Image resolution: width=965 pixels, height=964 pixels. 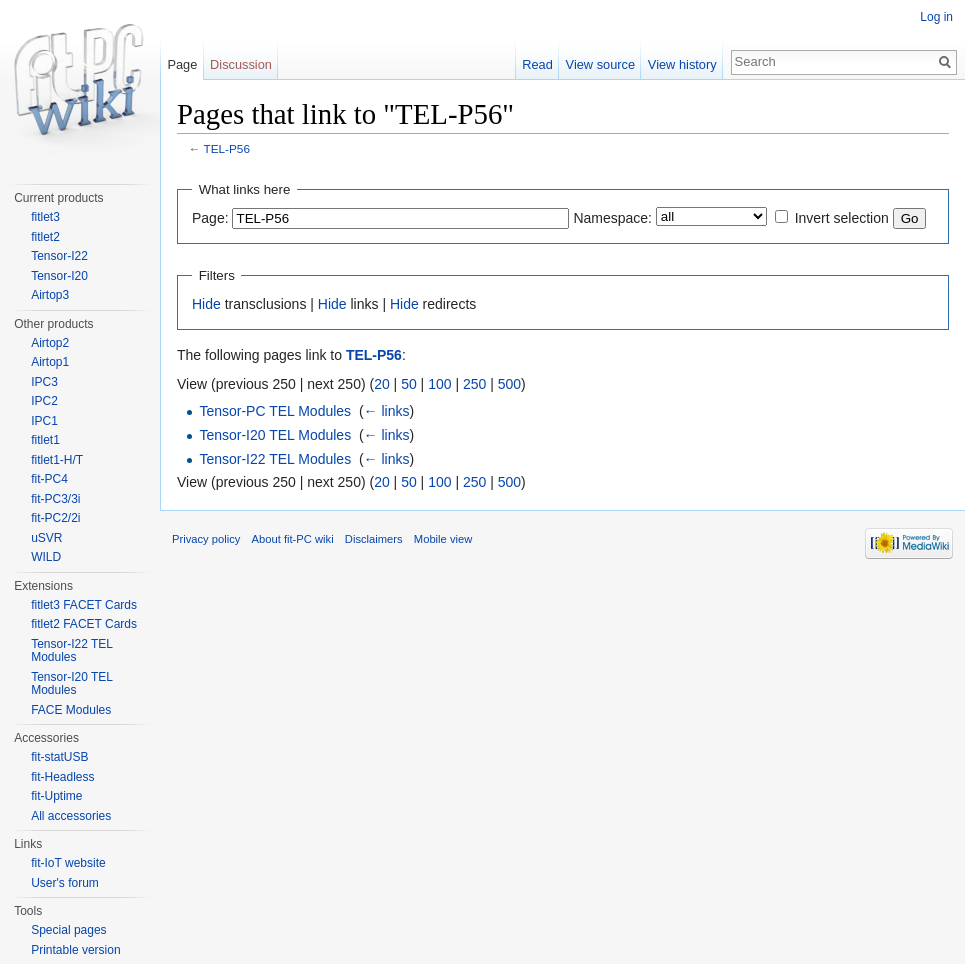 What do you see at coordinates (474, 384) in the screenshot?
I see `250` at bounding box center [474, 384].